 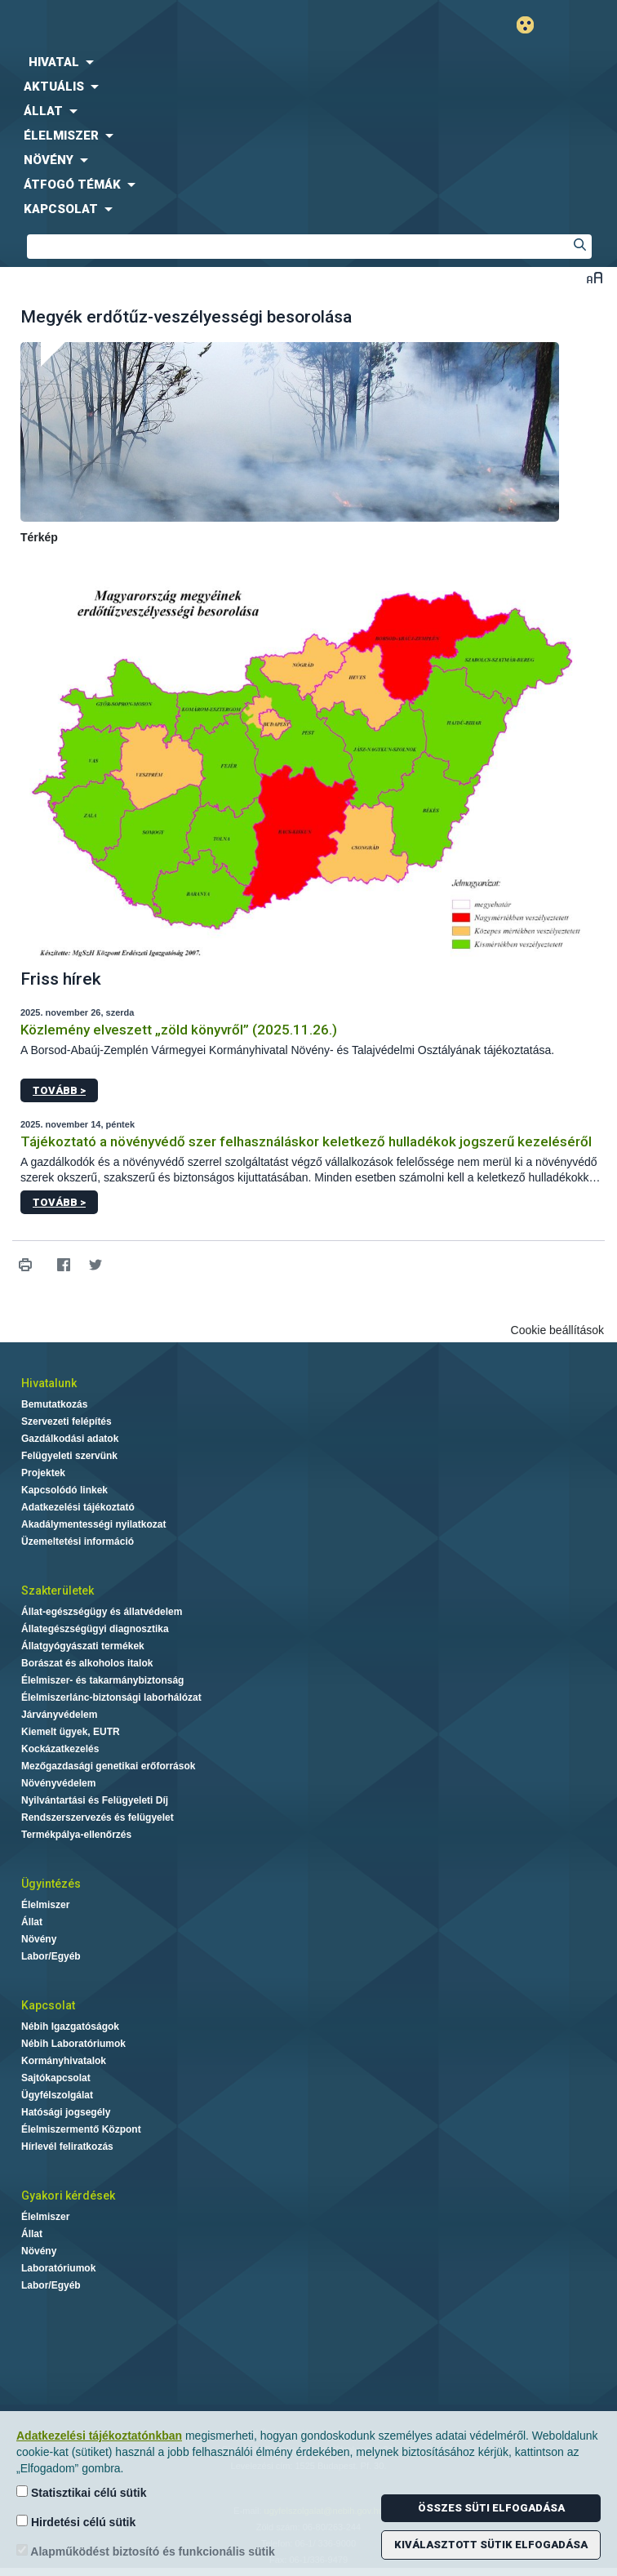 I want to click on Adatkezelési tájékoztató, so click(x=78, y=1507).